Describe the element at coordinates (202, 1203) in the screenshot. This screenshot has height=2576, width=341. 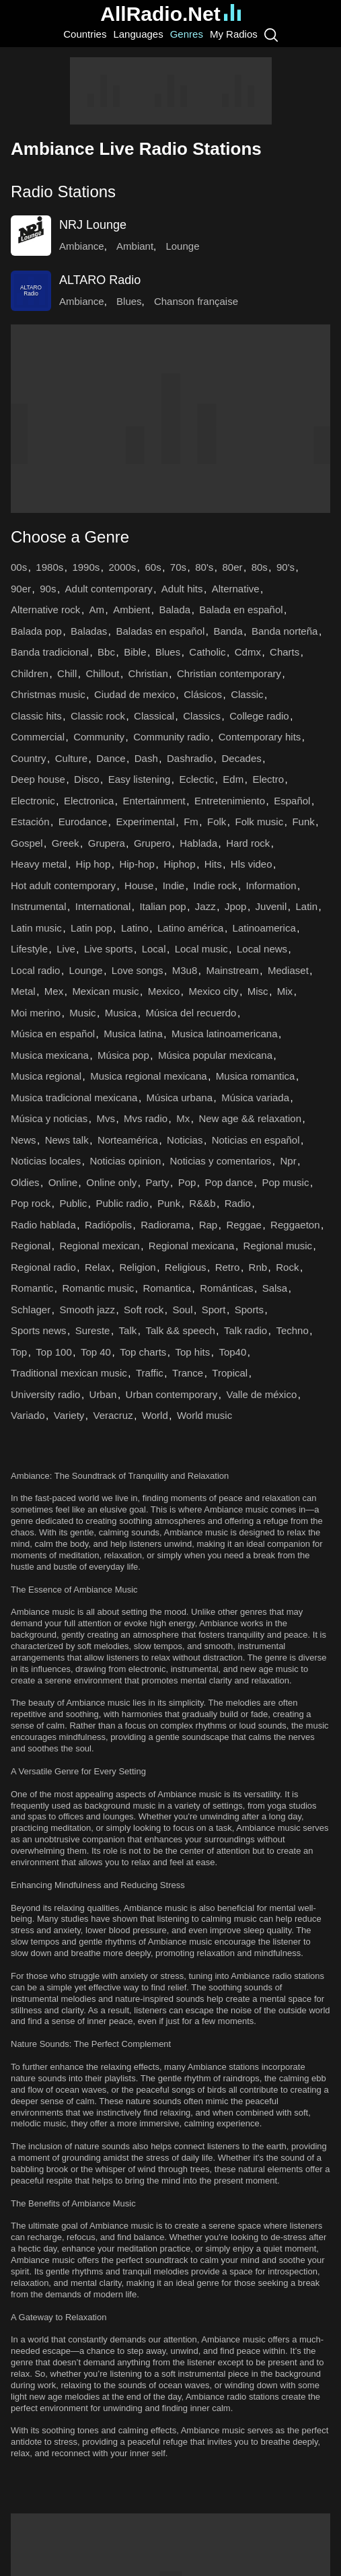
I see `R&&b` at that location.